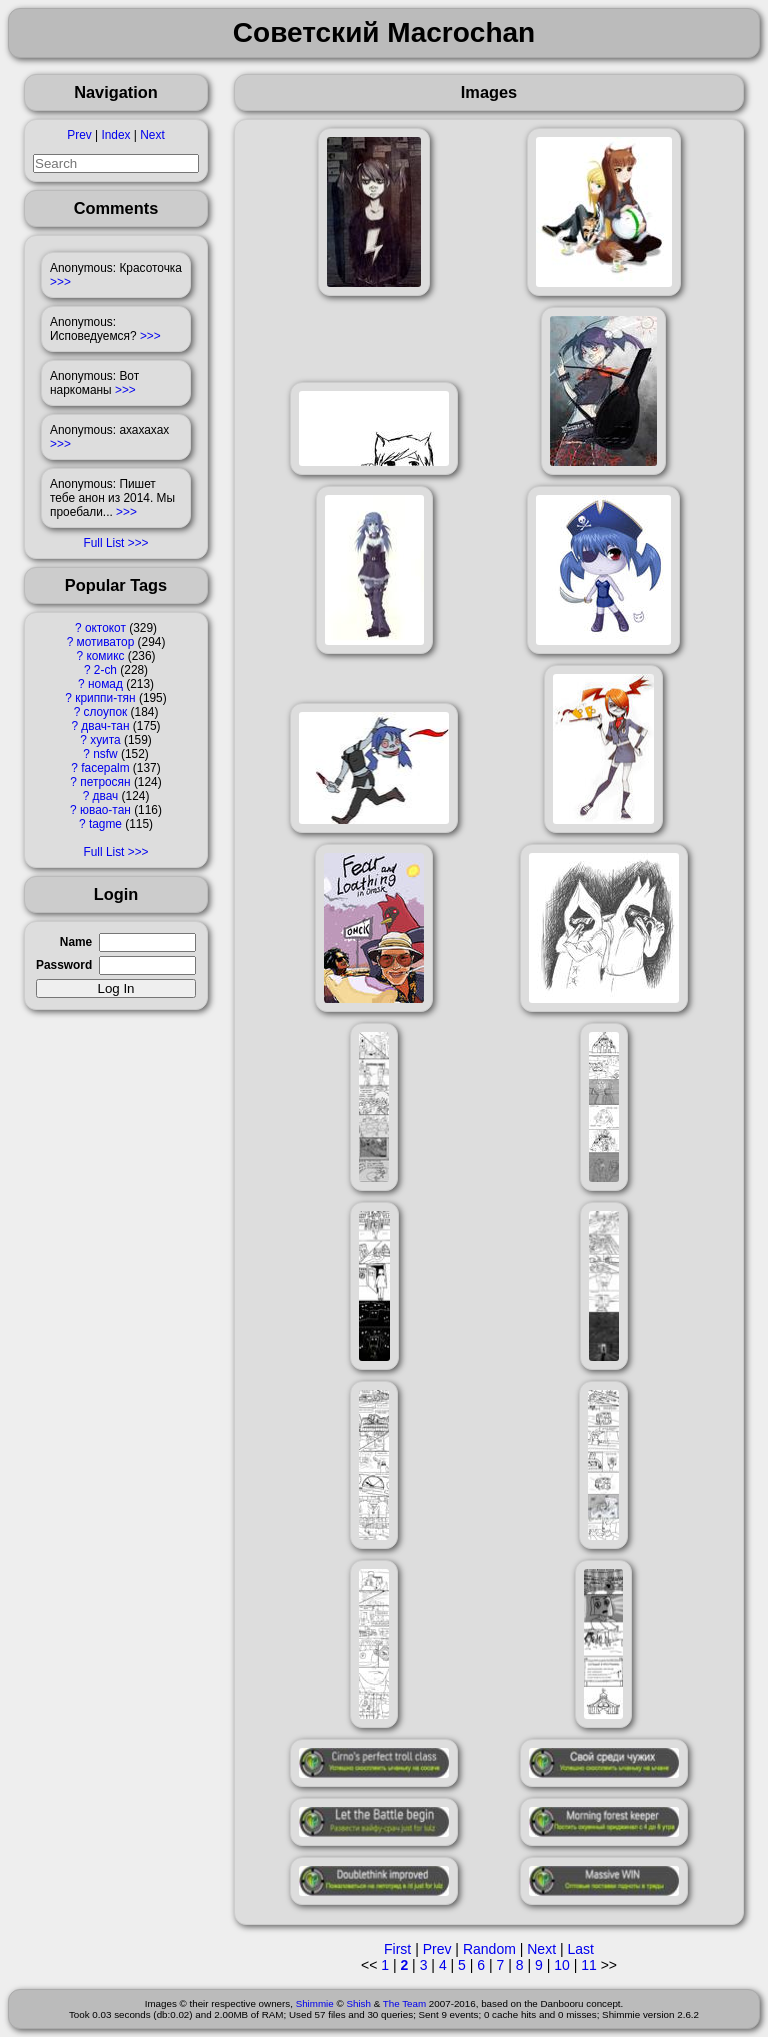  I want to click on двач-тан, so click(105, 726).